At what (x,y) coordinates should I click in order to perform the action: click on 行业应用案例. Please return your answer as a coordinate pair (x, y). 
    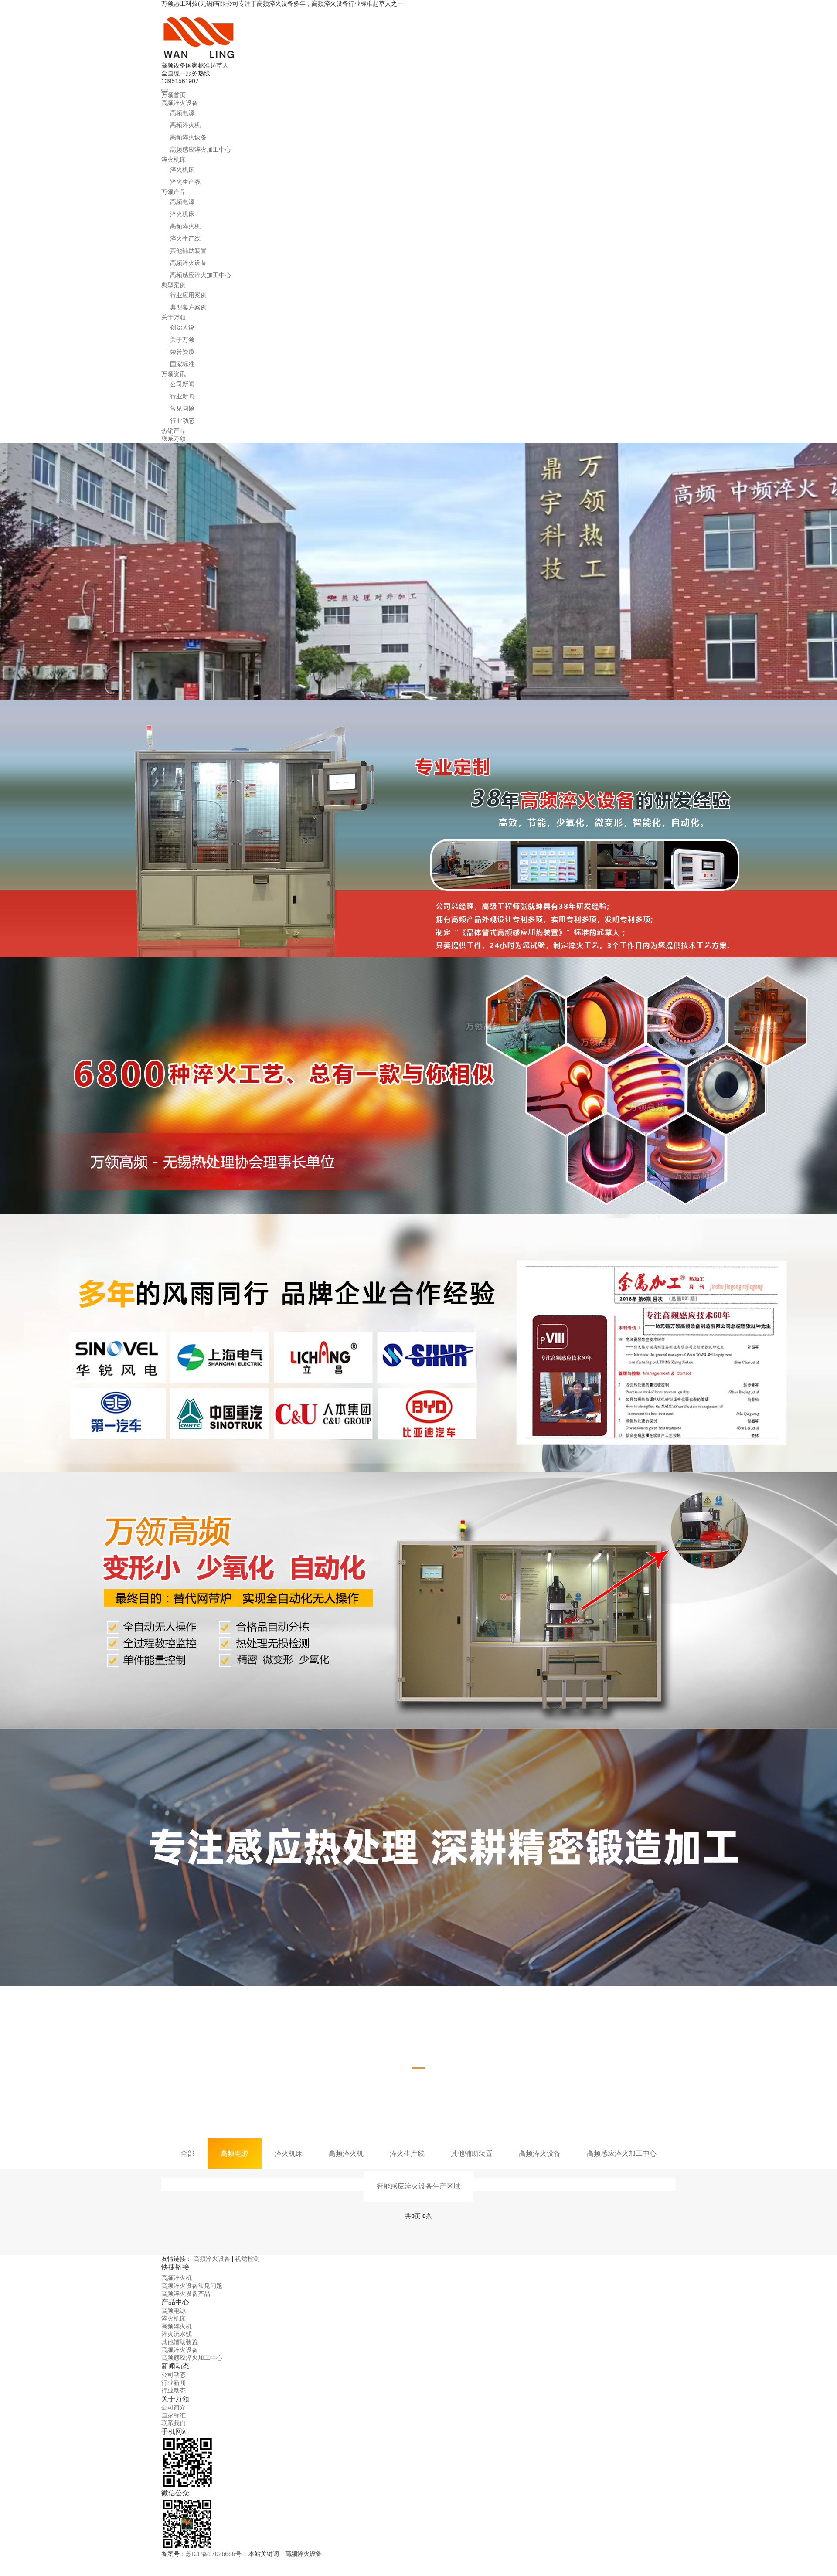
    Looking at the image, I should click on (188, 295).